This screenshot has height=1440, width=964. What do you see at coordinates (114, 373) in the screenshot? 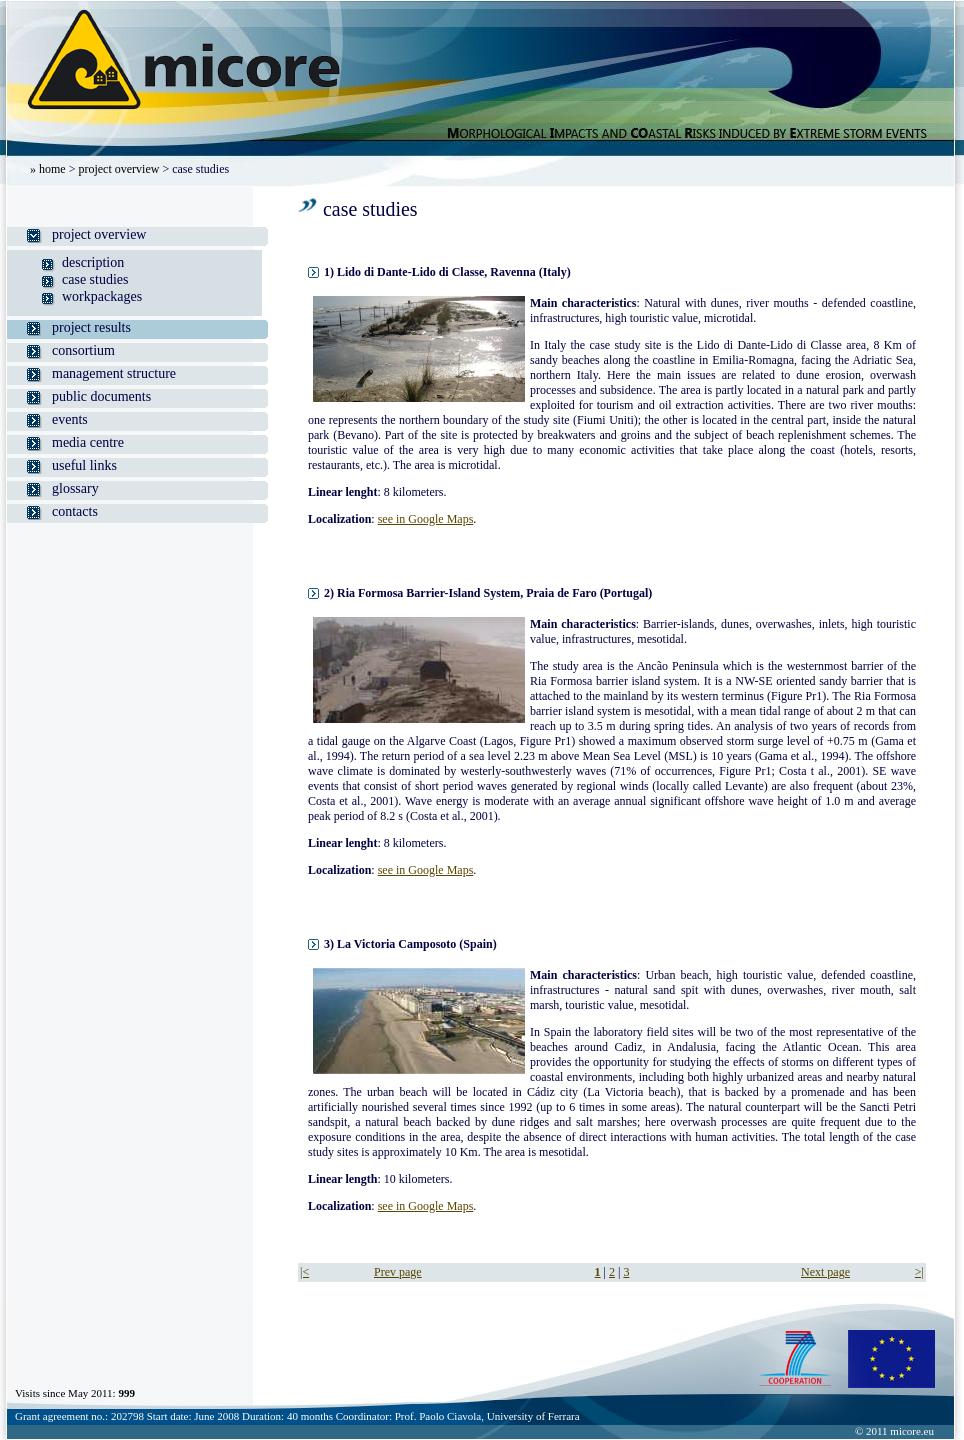
I see `management structure` at bounding box center [114, 373].